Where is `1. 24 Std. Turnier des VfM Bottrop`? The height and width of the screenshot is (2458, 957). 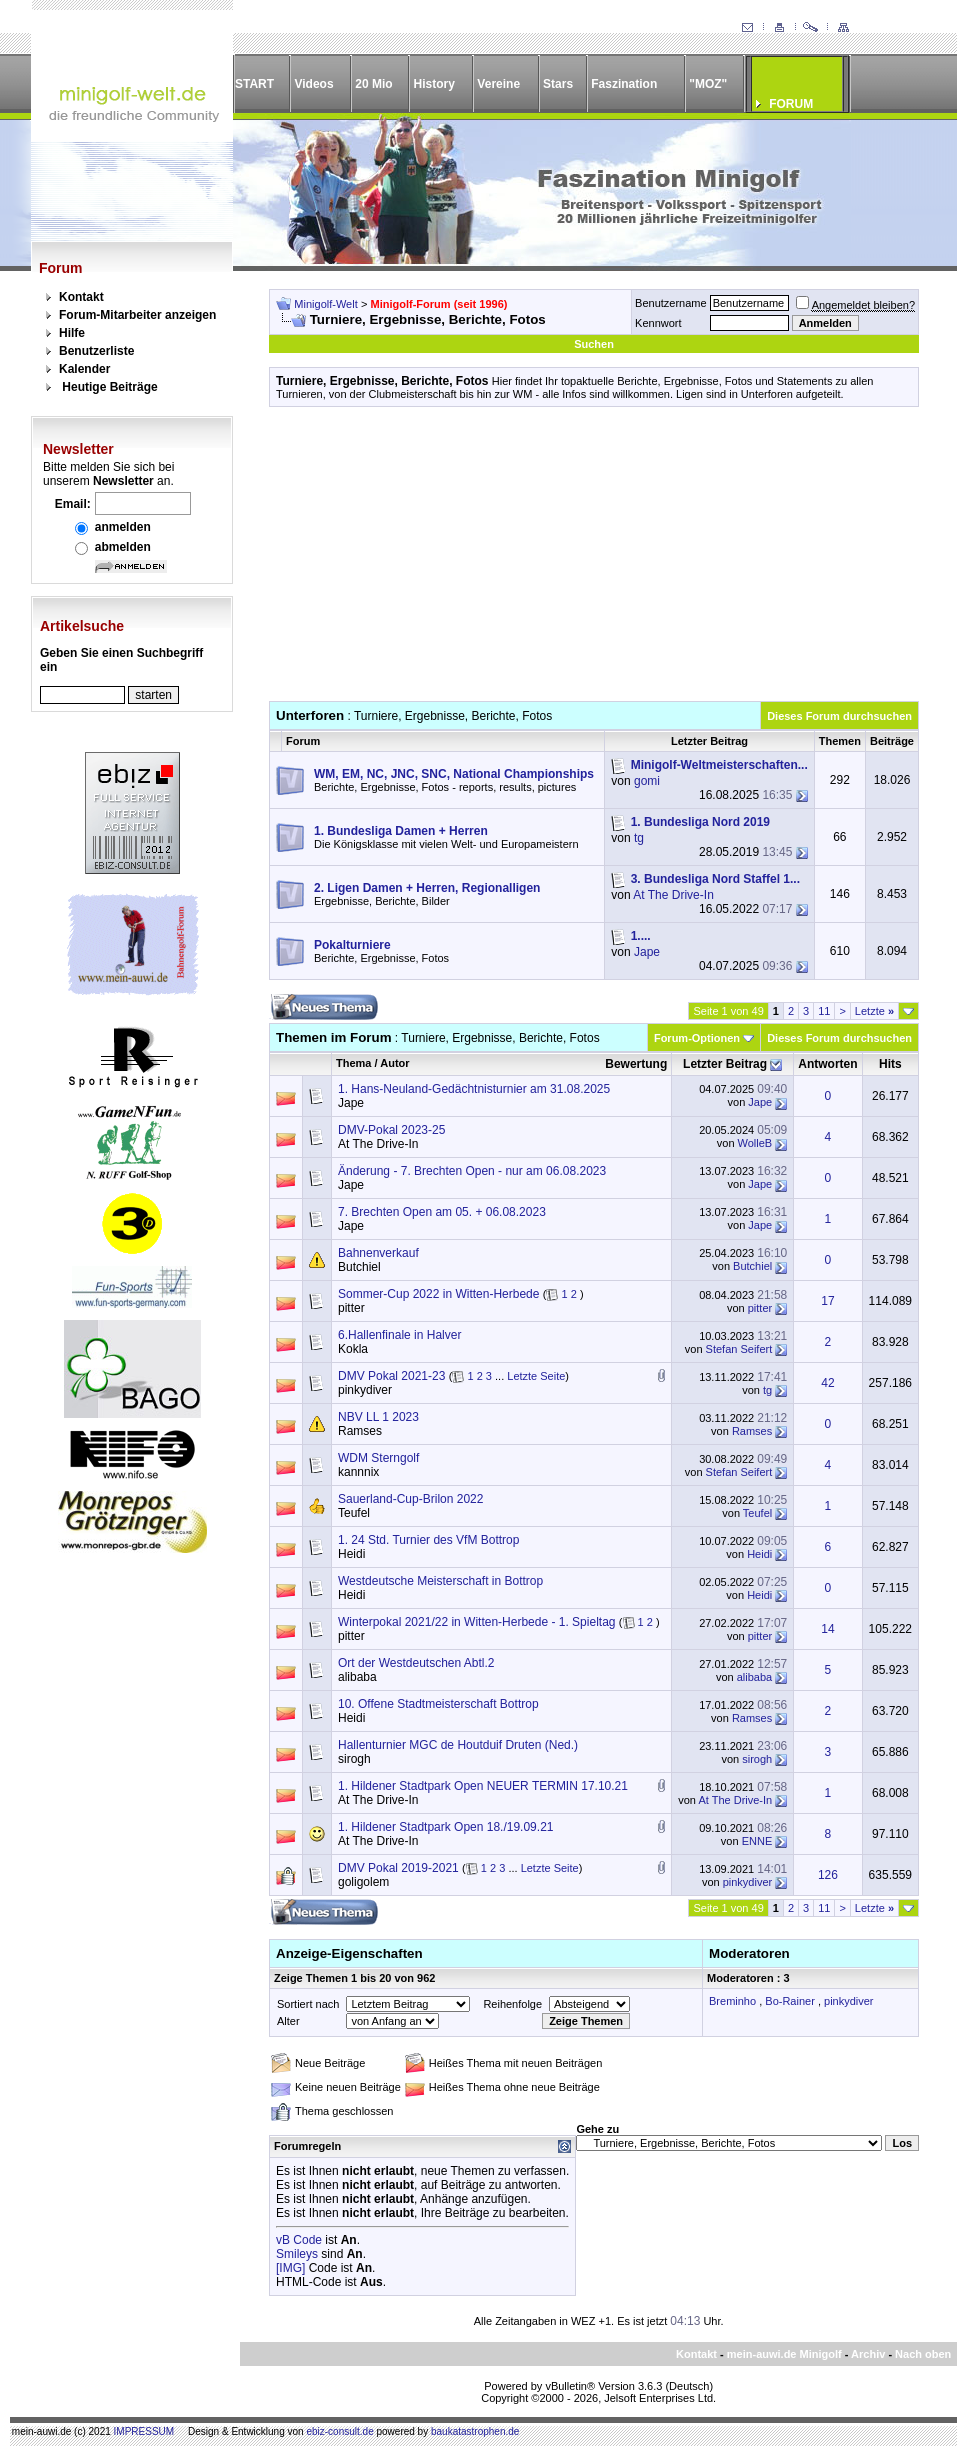
1. 24 Std. Turnier des VfM Bottrop is located at coordinates (428, 1540).